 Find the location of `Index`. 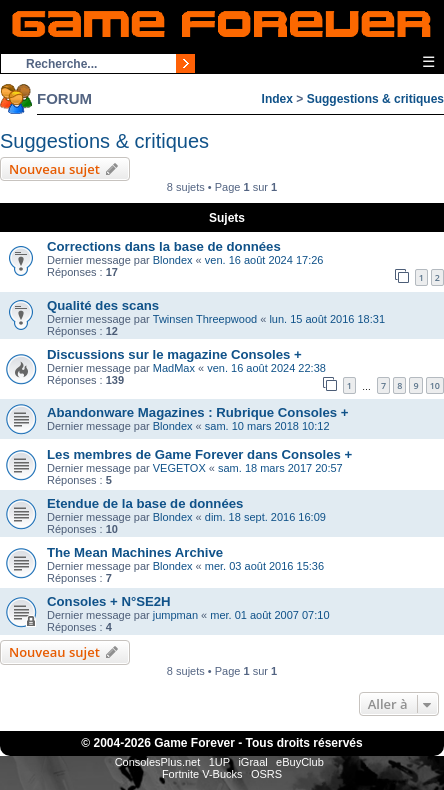

Index is located at coordinates (277, 99).